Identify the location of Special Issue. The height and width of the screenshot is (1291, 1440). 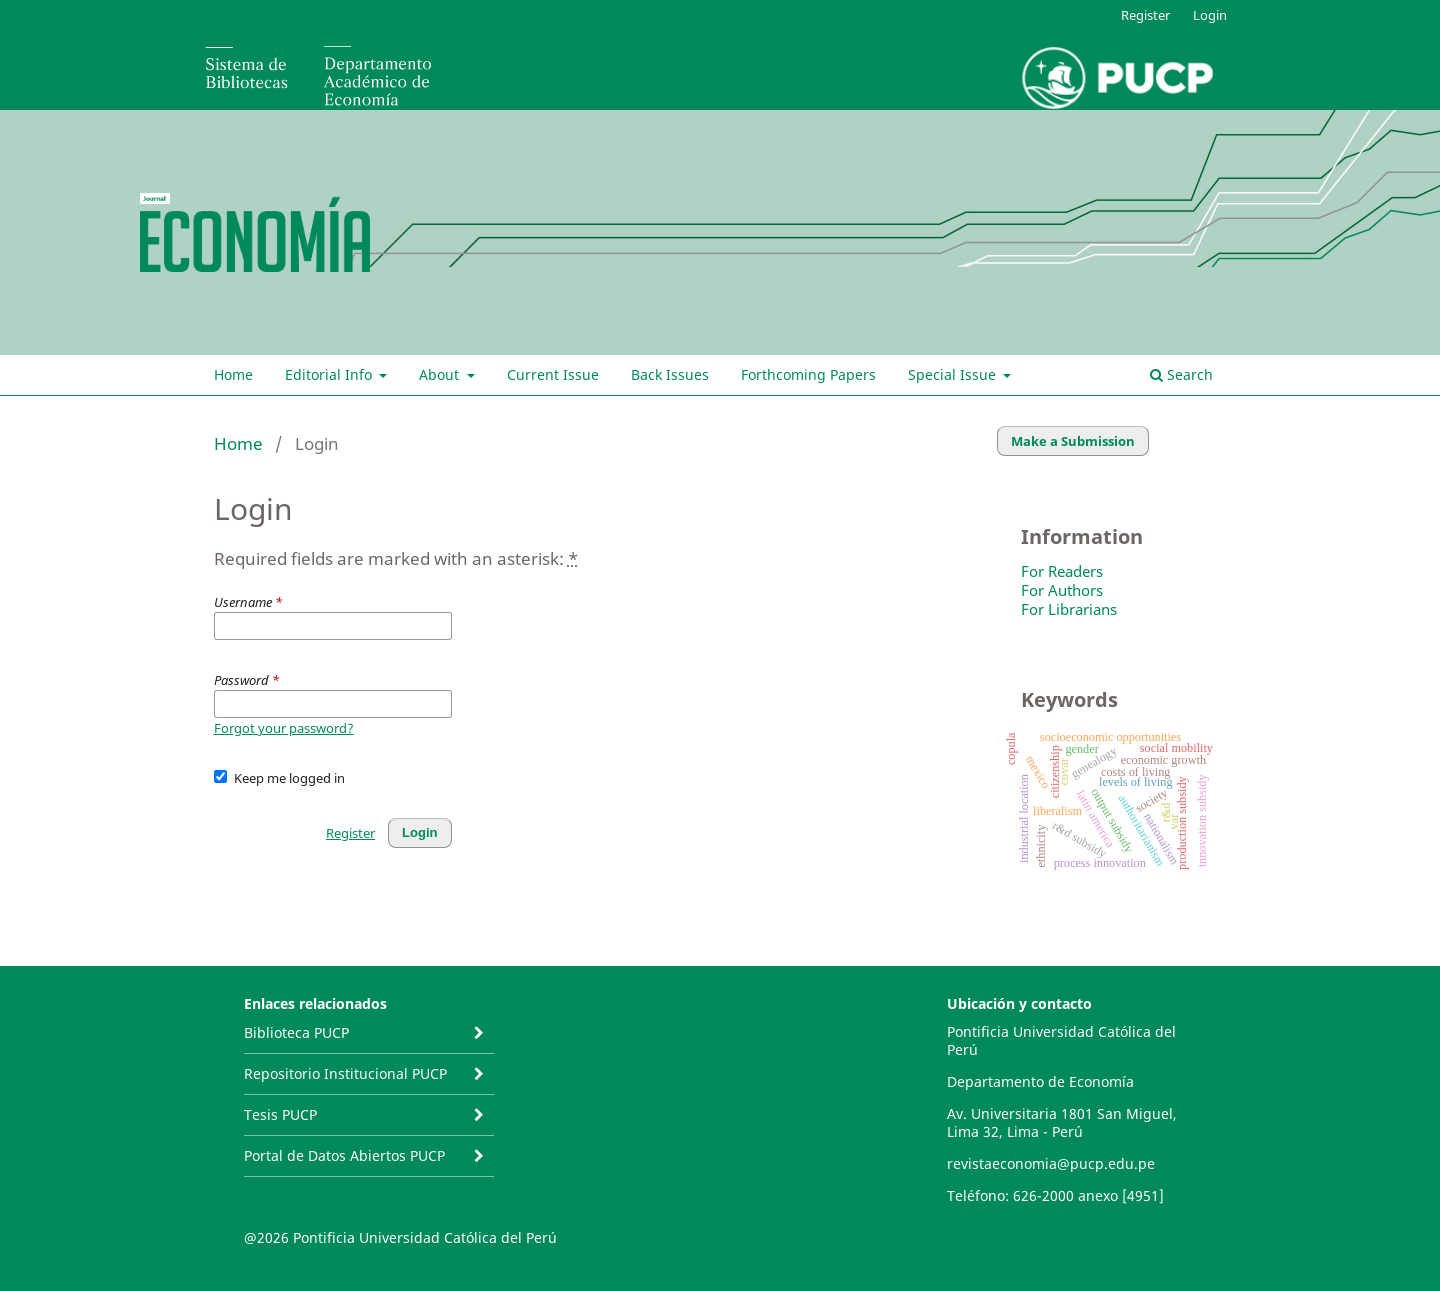
(954, 374).